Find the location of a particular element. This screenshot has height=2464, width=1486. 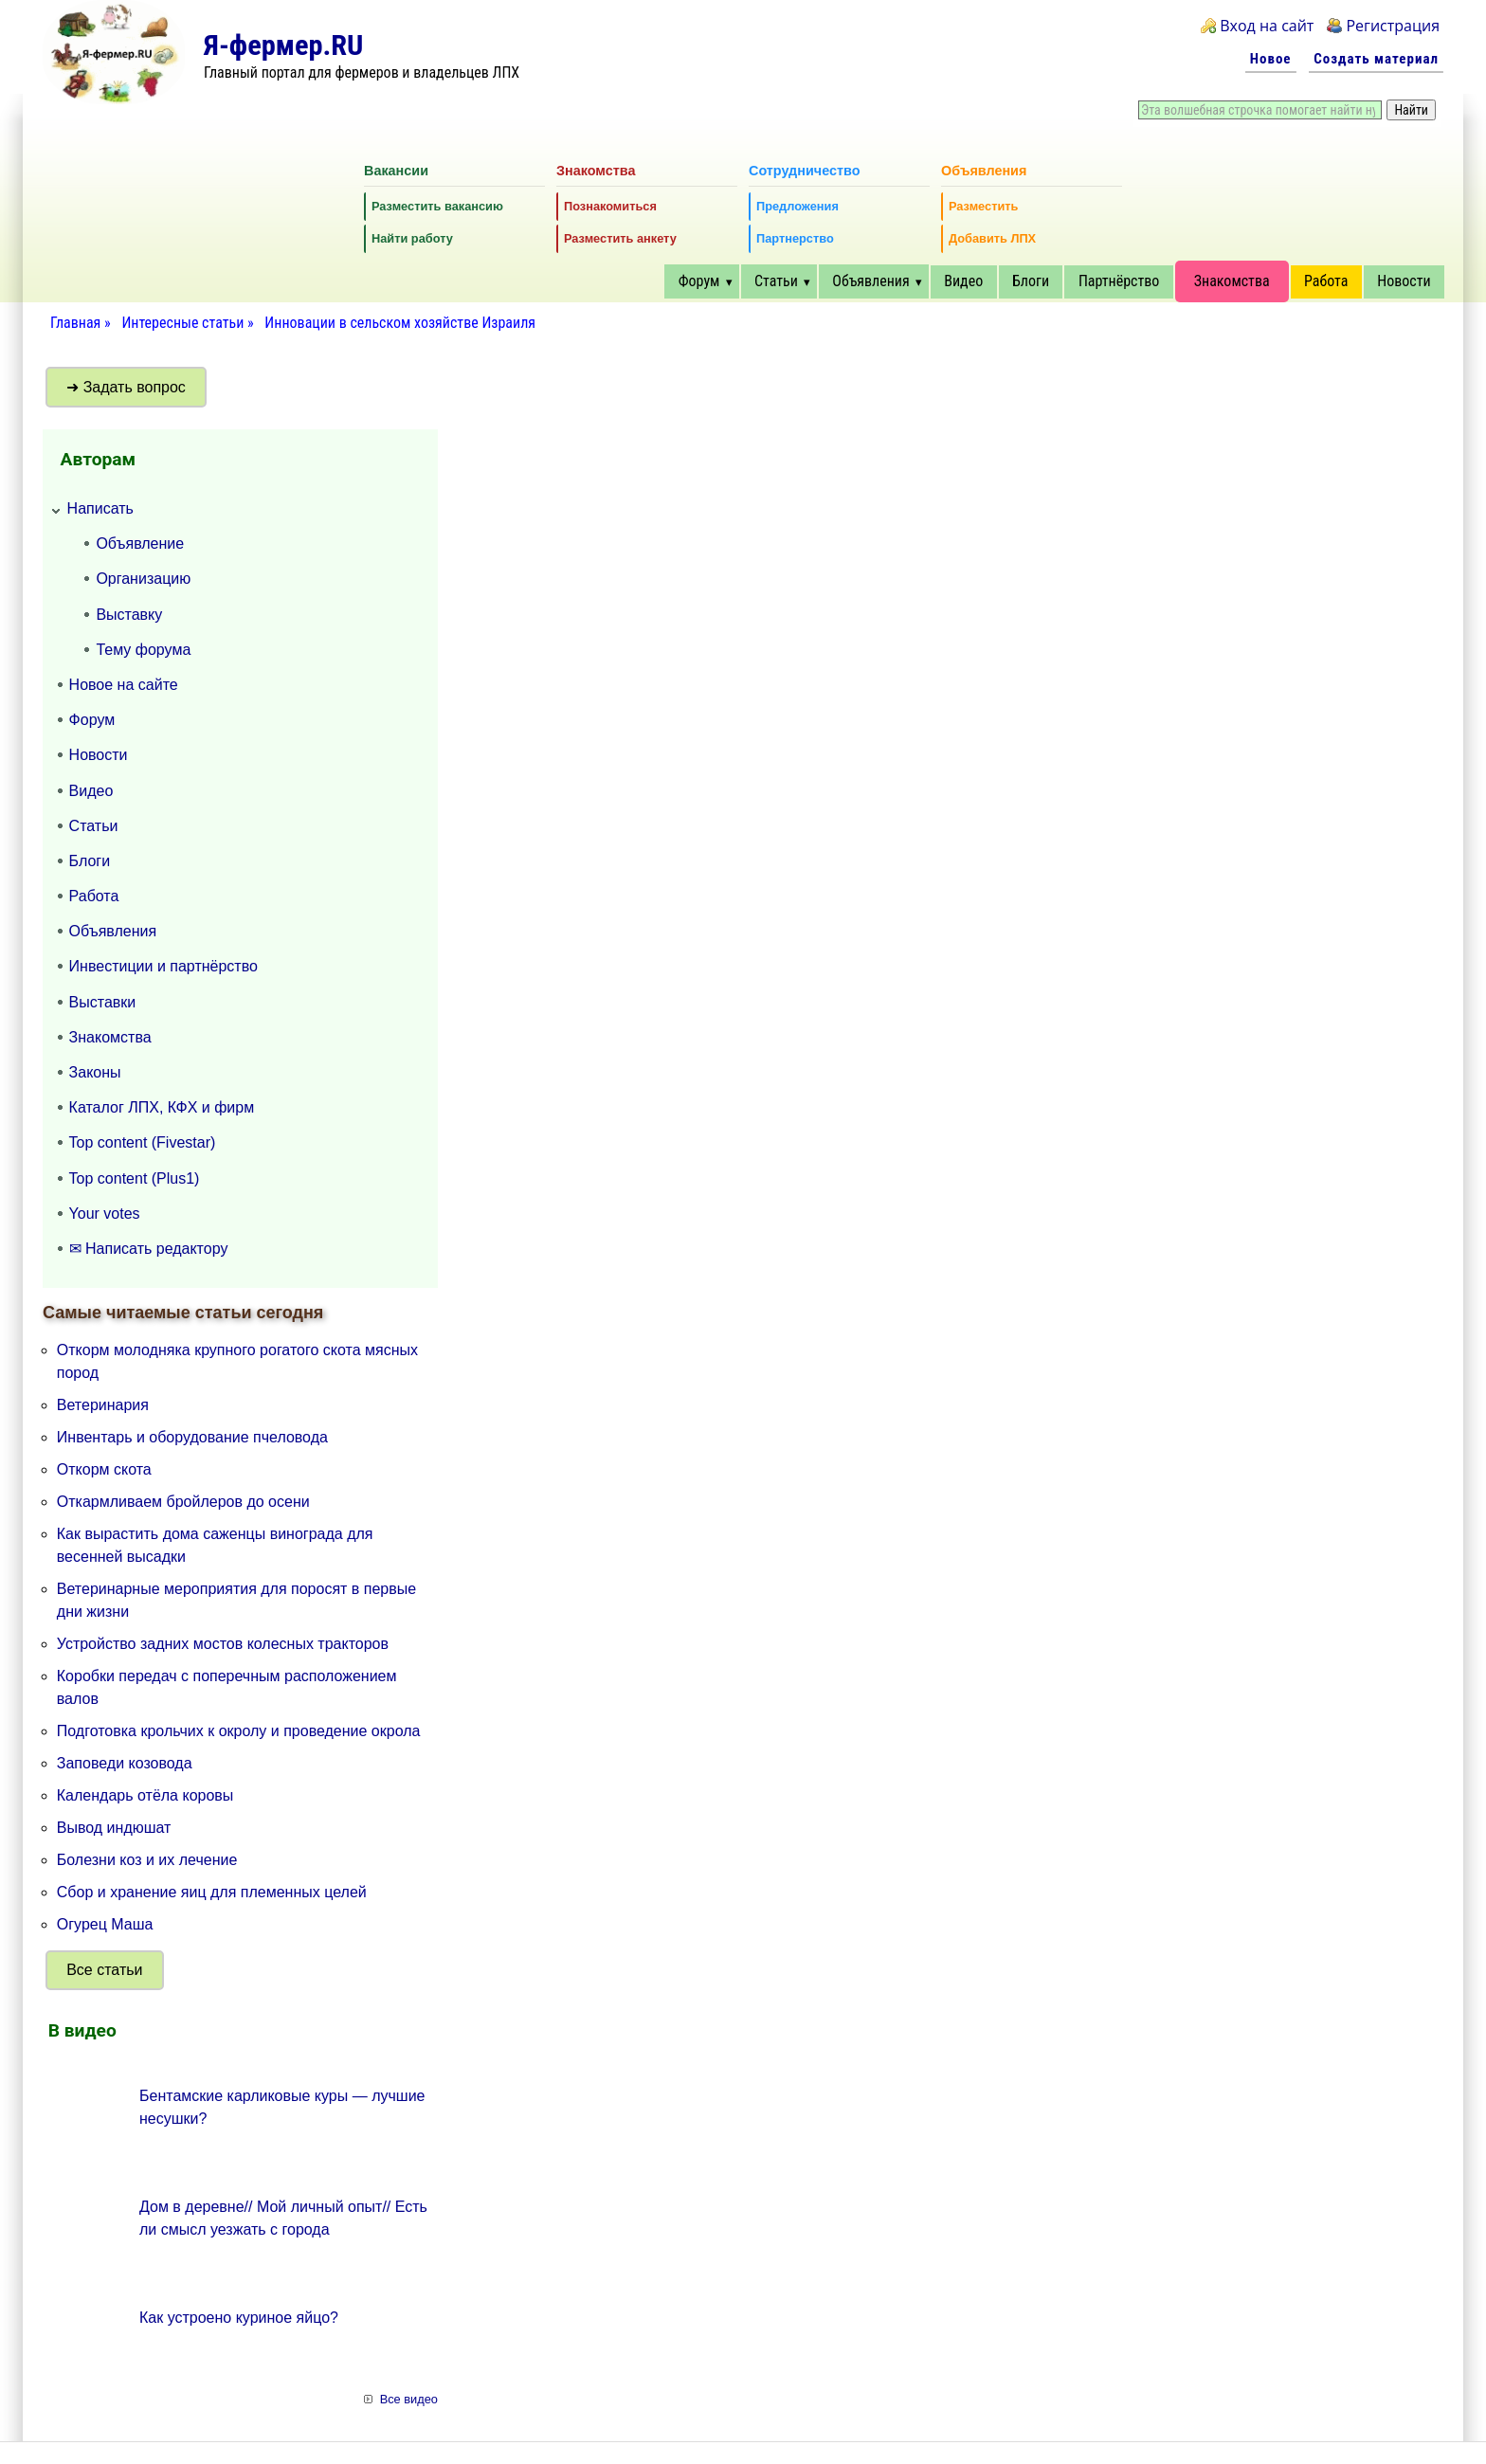

Подготовка крольчих к окролу и проведение окрола is located at coordinates (239, 1731).